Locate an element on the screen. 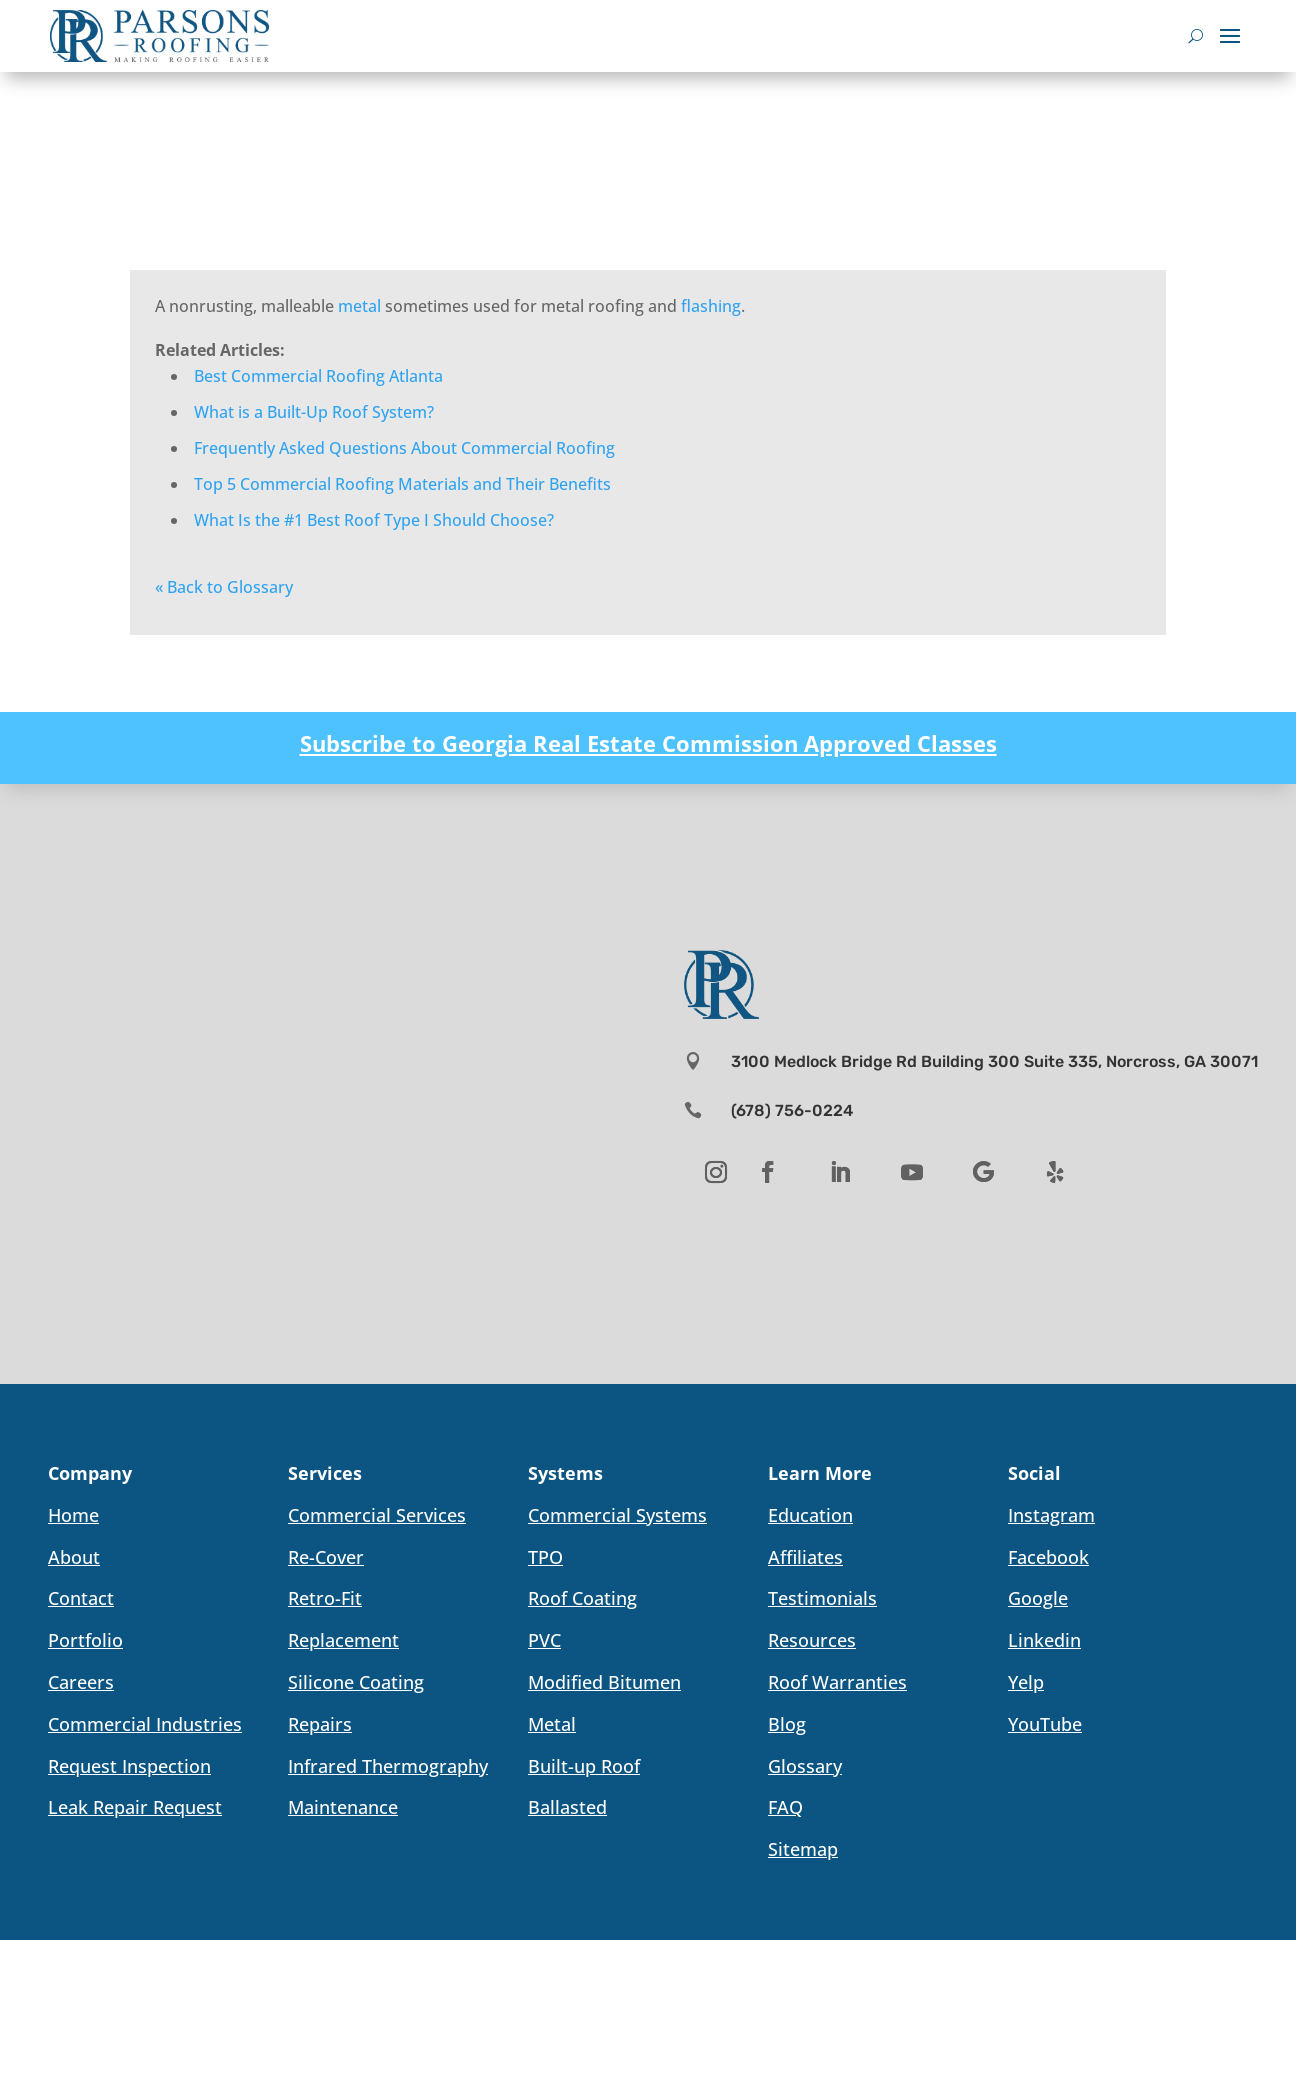 The image size is (1296, 2087). Home is located at coordinates (73, 1515).